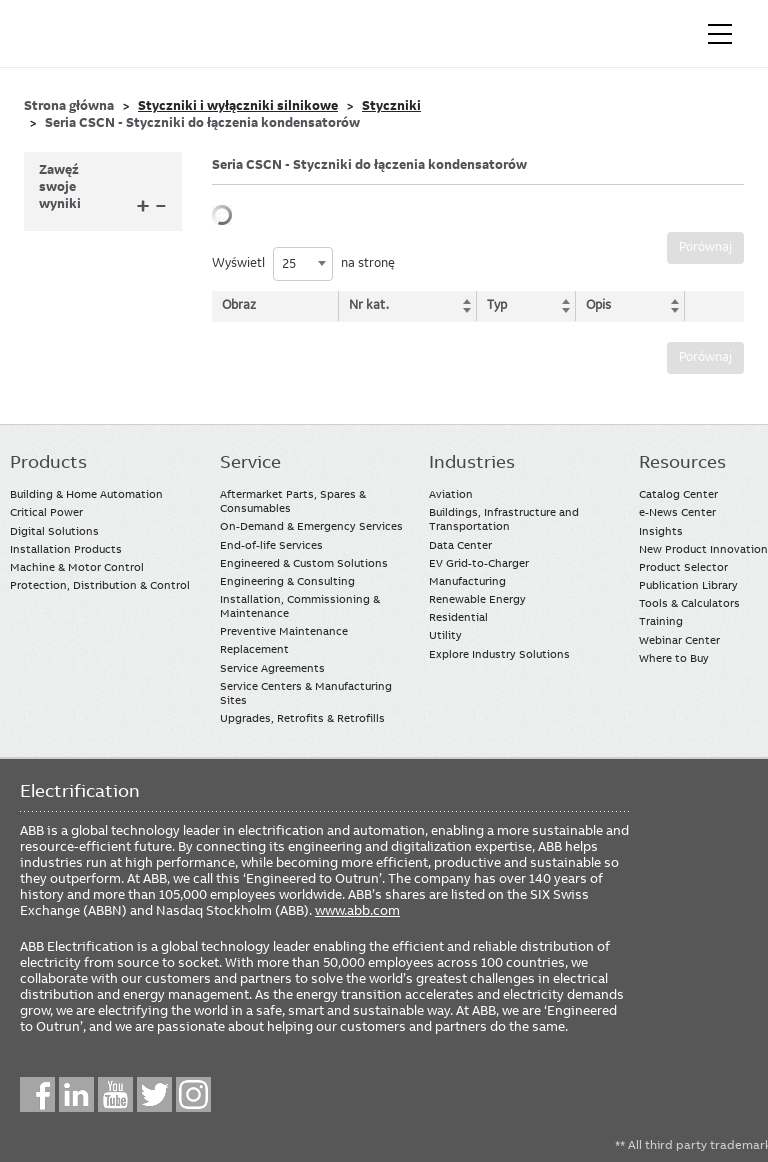 The image size is (768, 1162). Describe the element at coordinates (76, 1094) in the screenshot. I see `LinkedIn` at that location.